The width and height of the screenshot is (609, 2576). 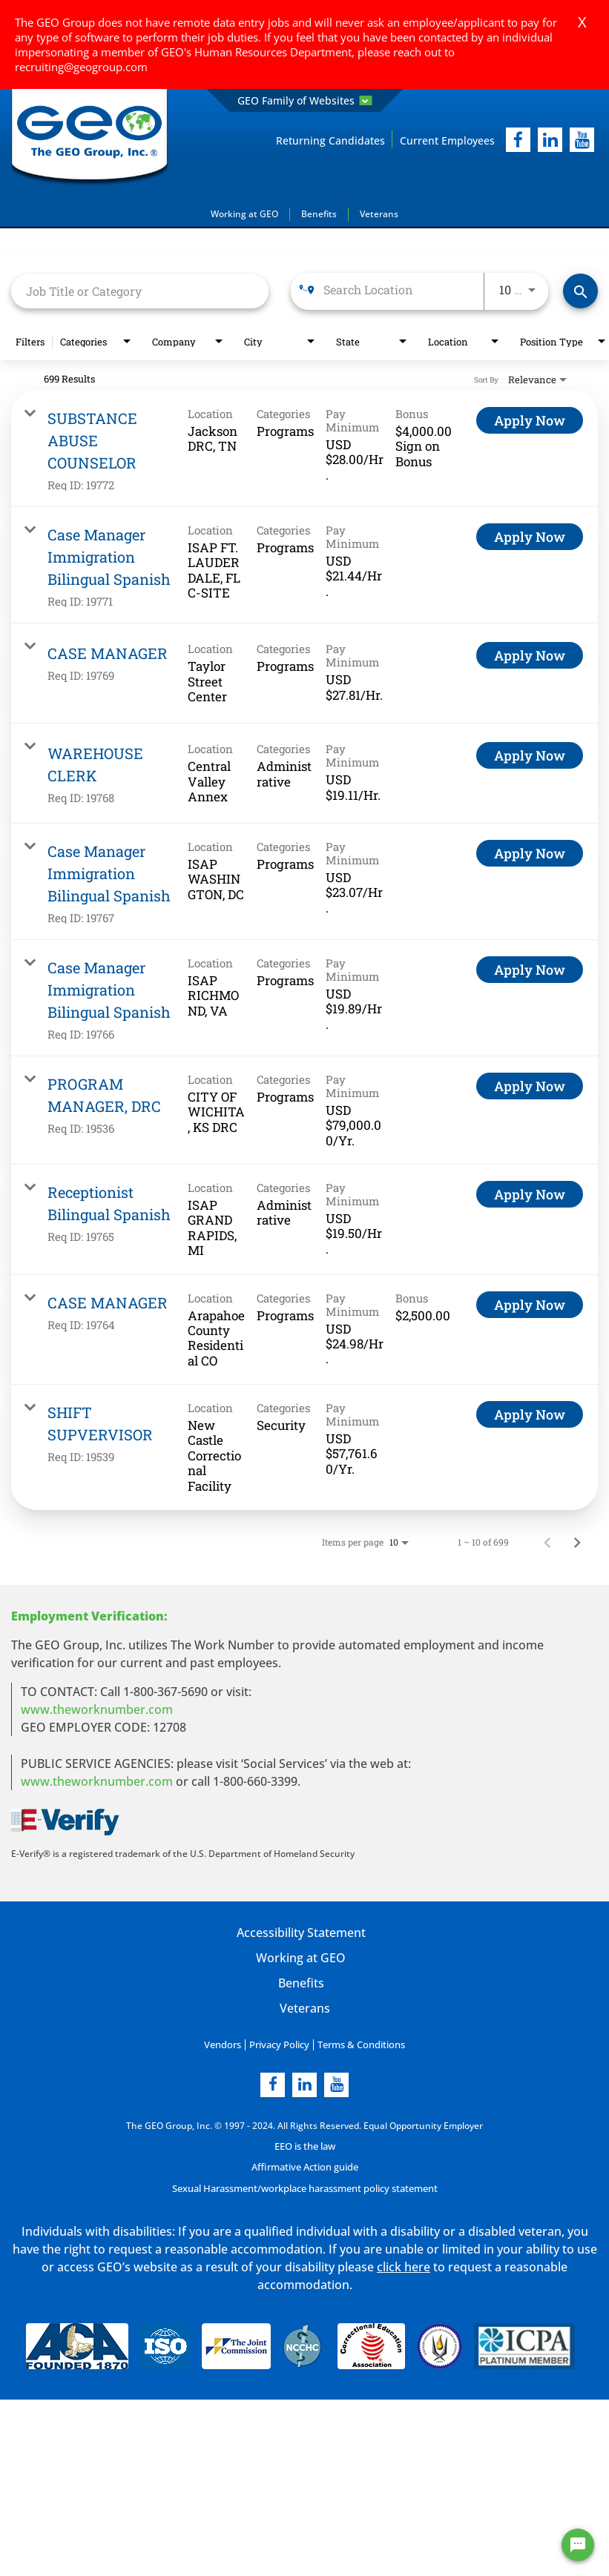 What do you see at coordinates (319, 213) in the screenshot?
I see `Benefits` at bounding box center [319, 213].